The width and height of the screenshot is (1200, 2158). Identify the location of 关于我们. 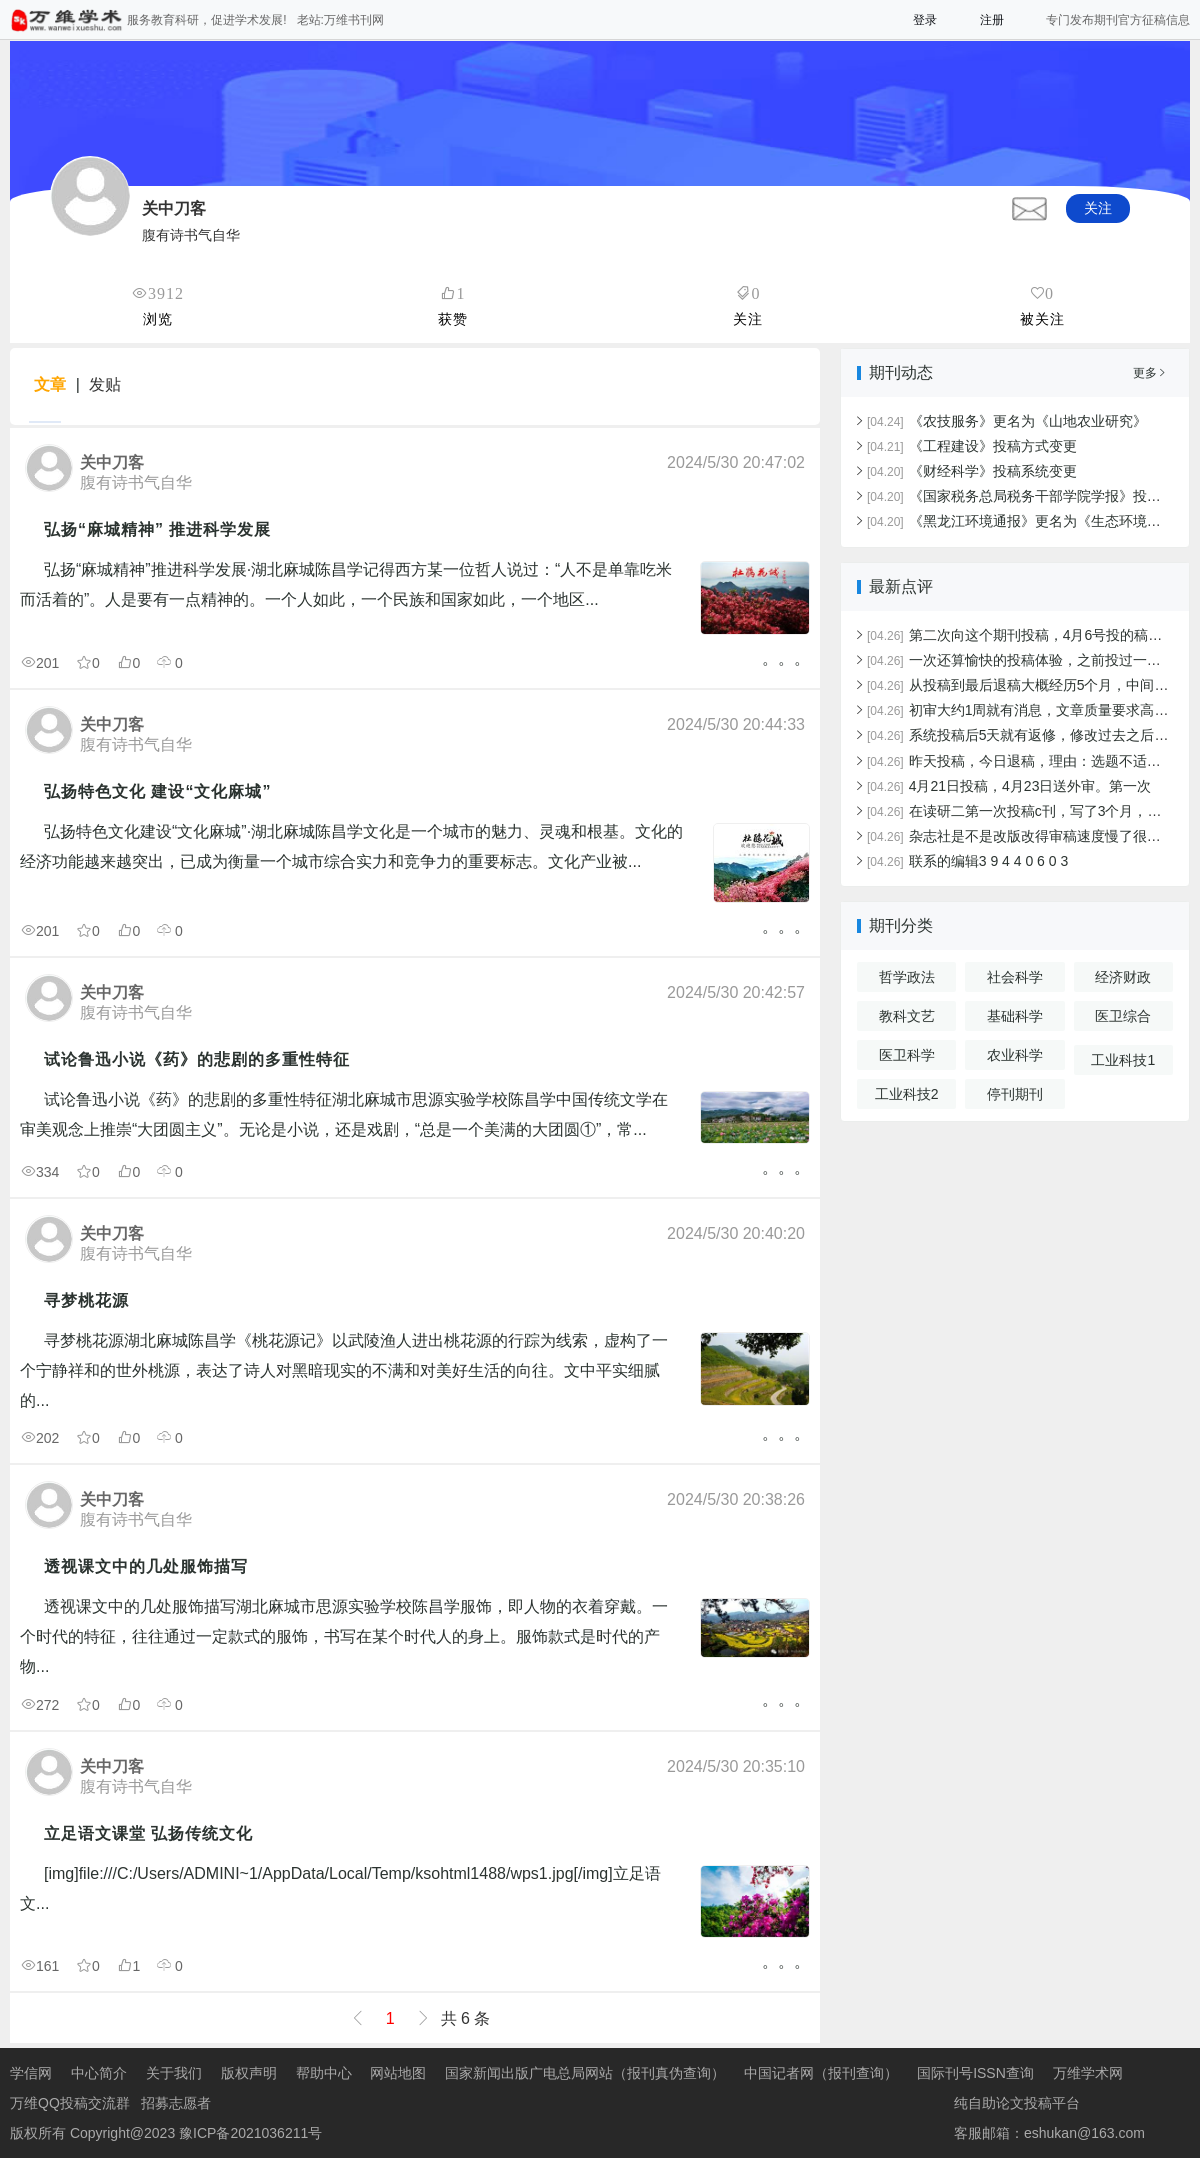
(174, 2073).